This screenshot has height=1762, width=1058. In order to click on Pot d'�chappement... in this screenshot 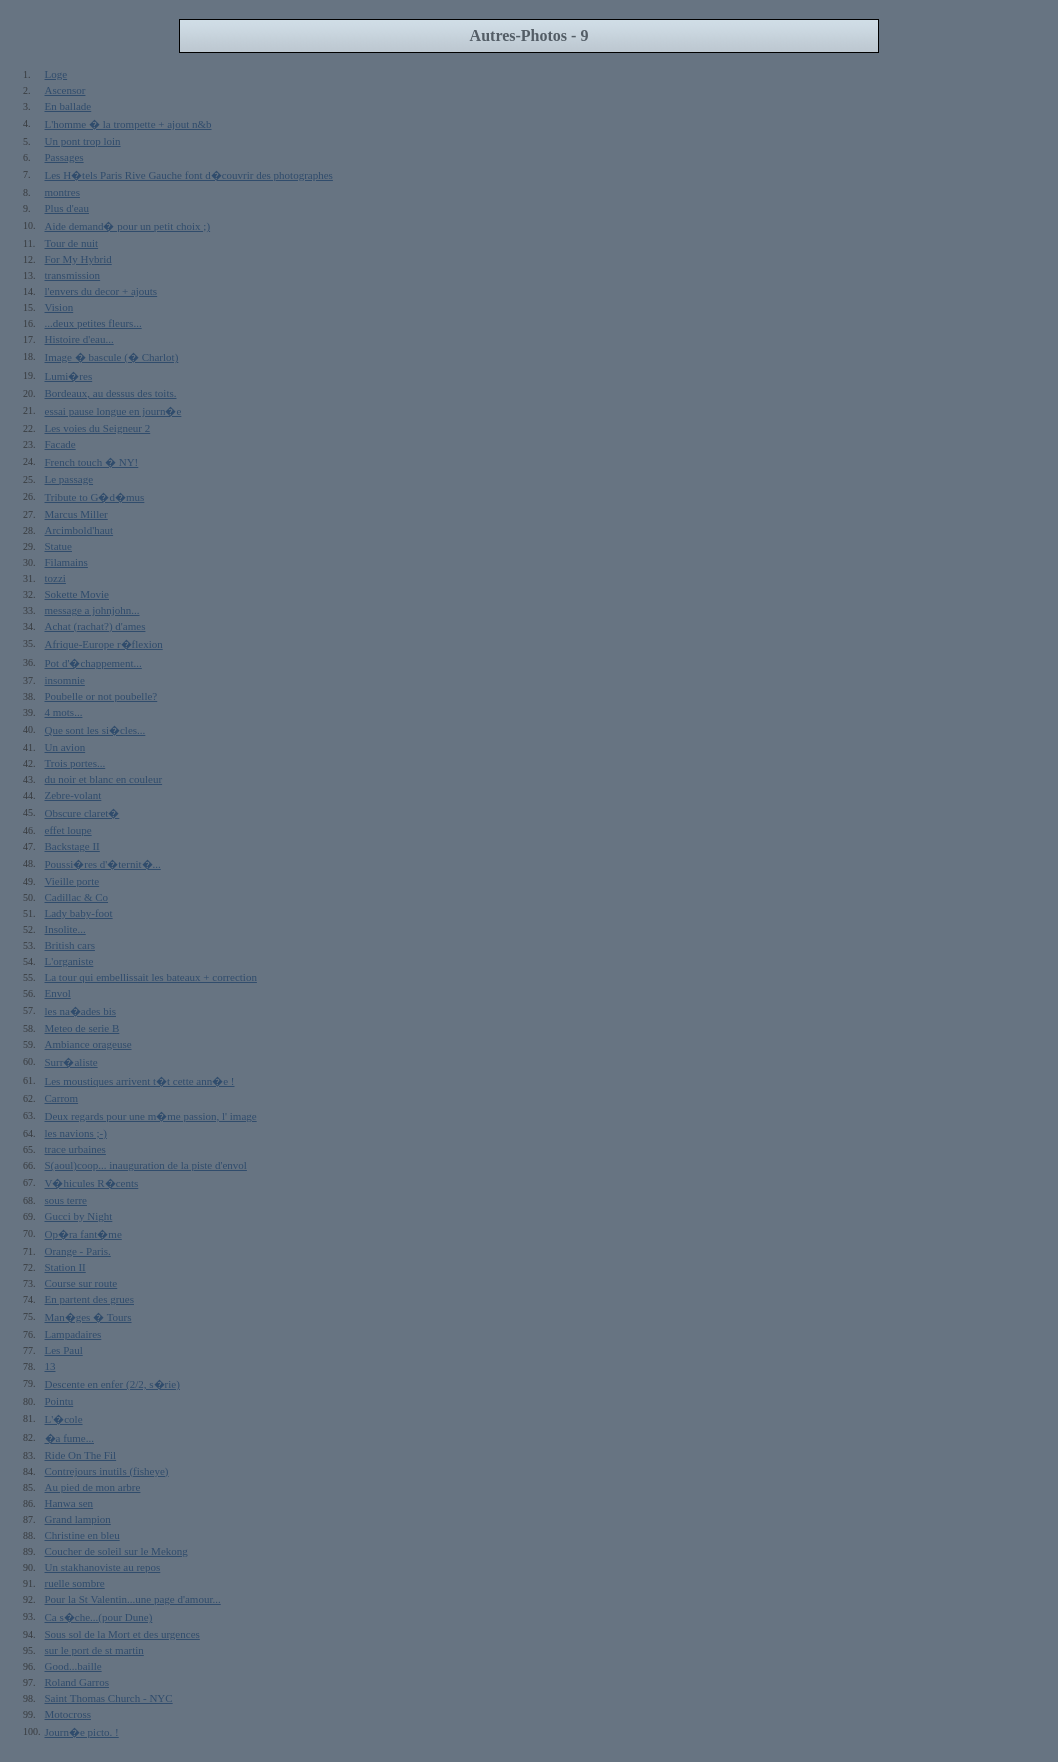, I will do `click(93, 663)`.